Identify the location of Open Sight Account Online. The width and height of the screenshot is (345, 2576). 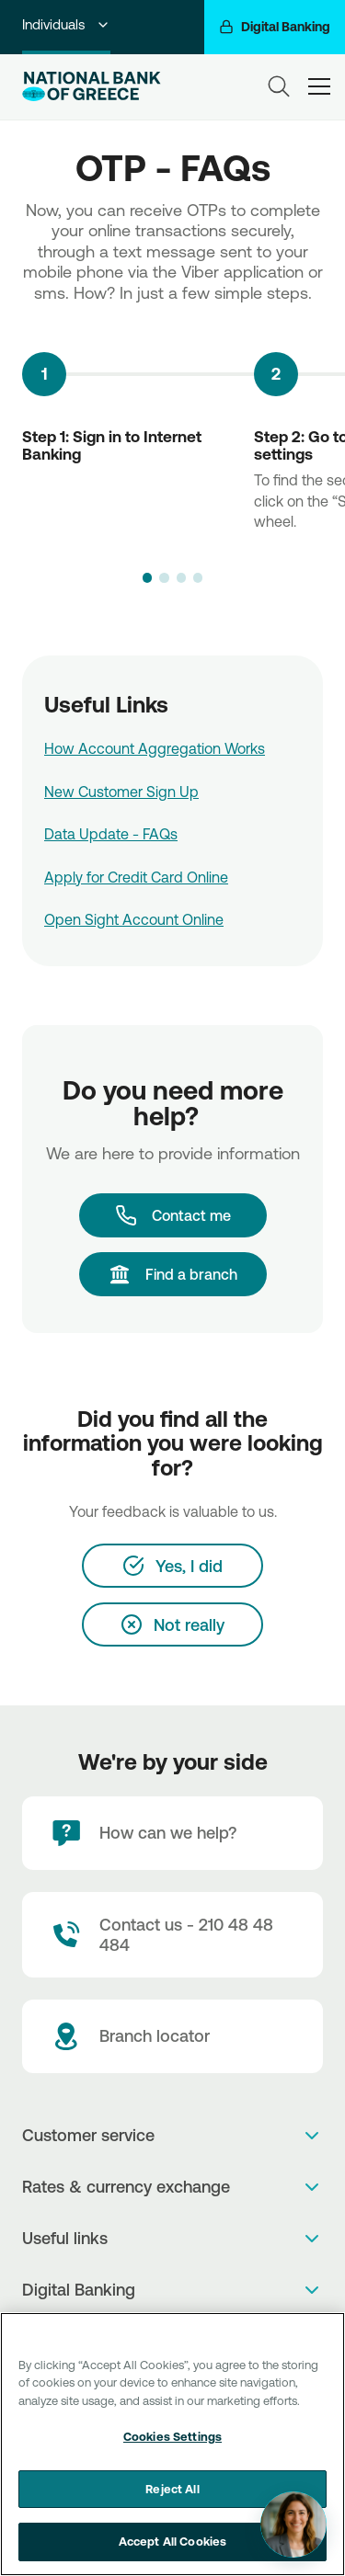
(134, 919).